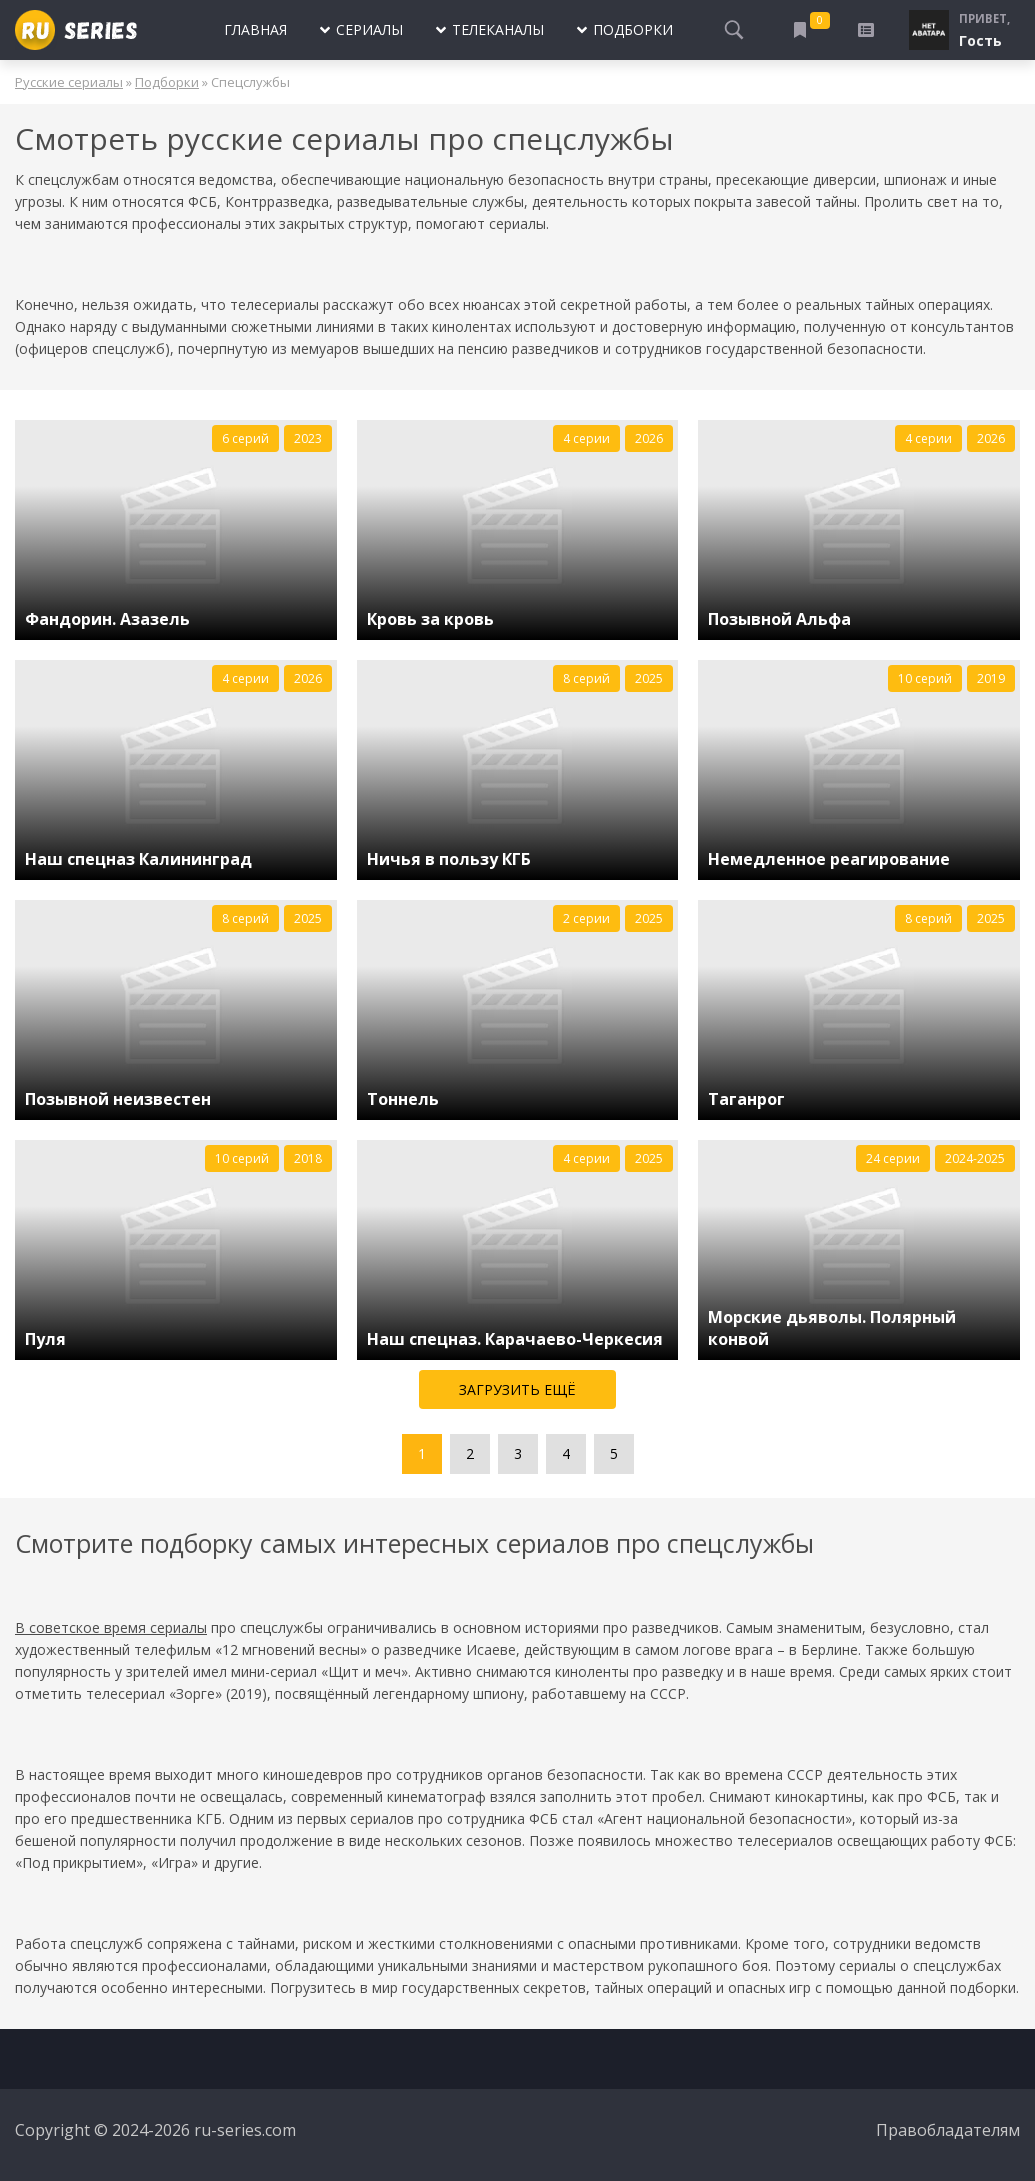 The width and height of the screenshot is (1035, 2181). Describe the element at coordinates (948, 2130) in the screenshot. I see `Правобладателям` at that location.